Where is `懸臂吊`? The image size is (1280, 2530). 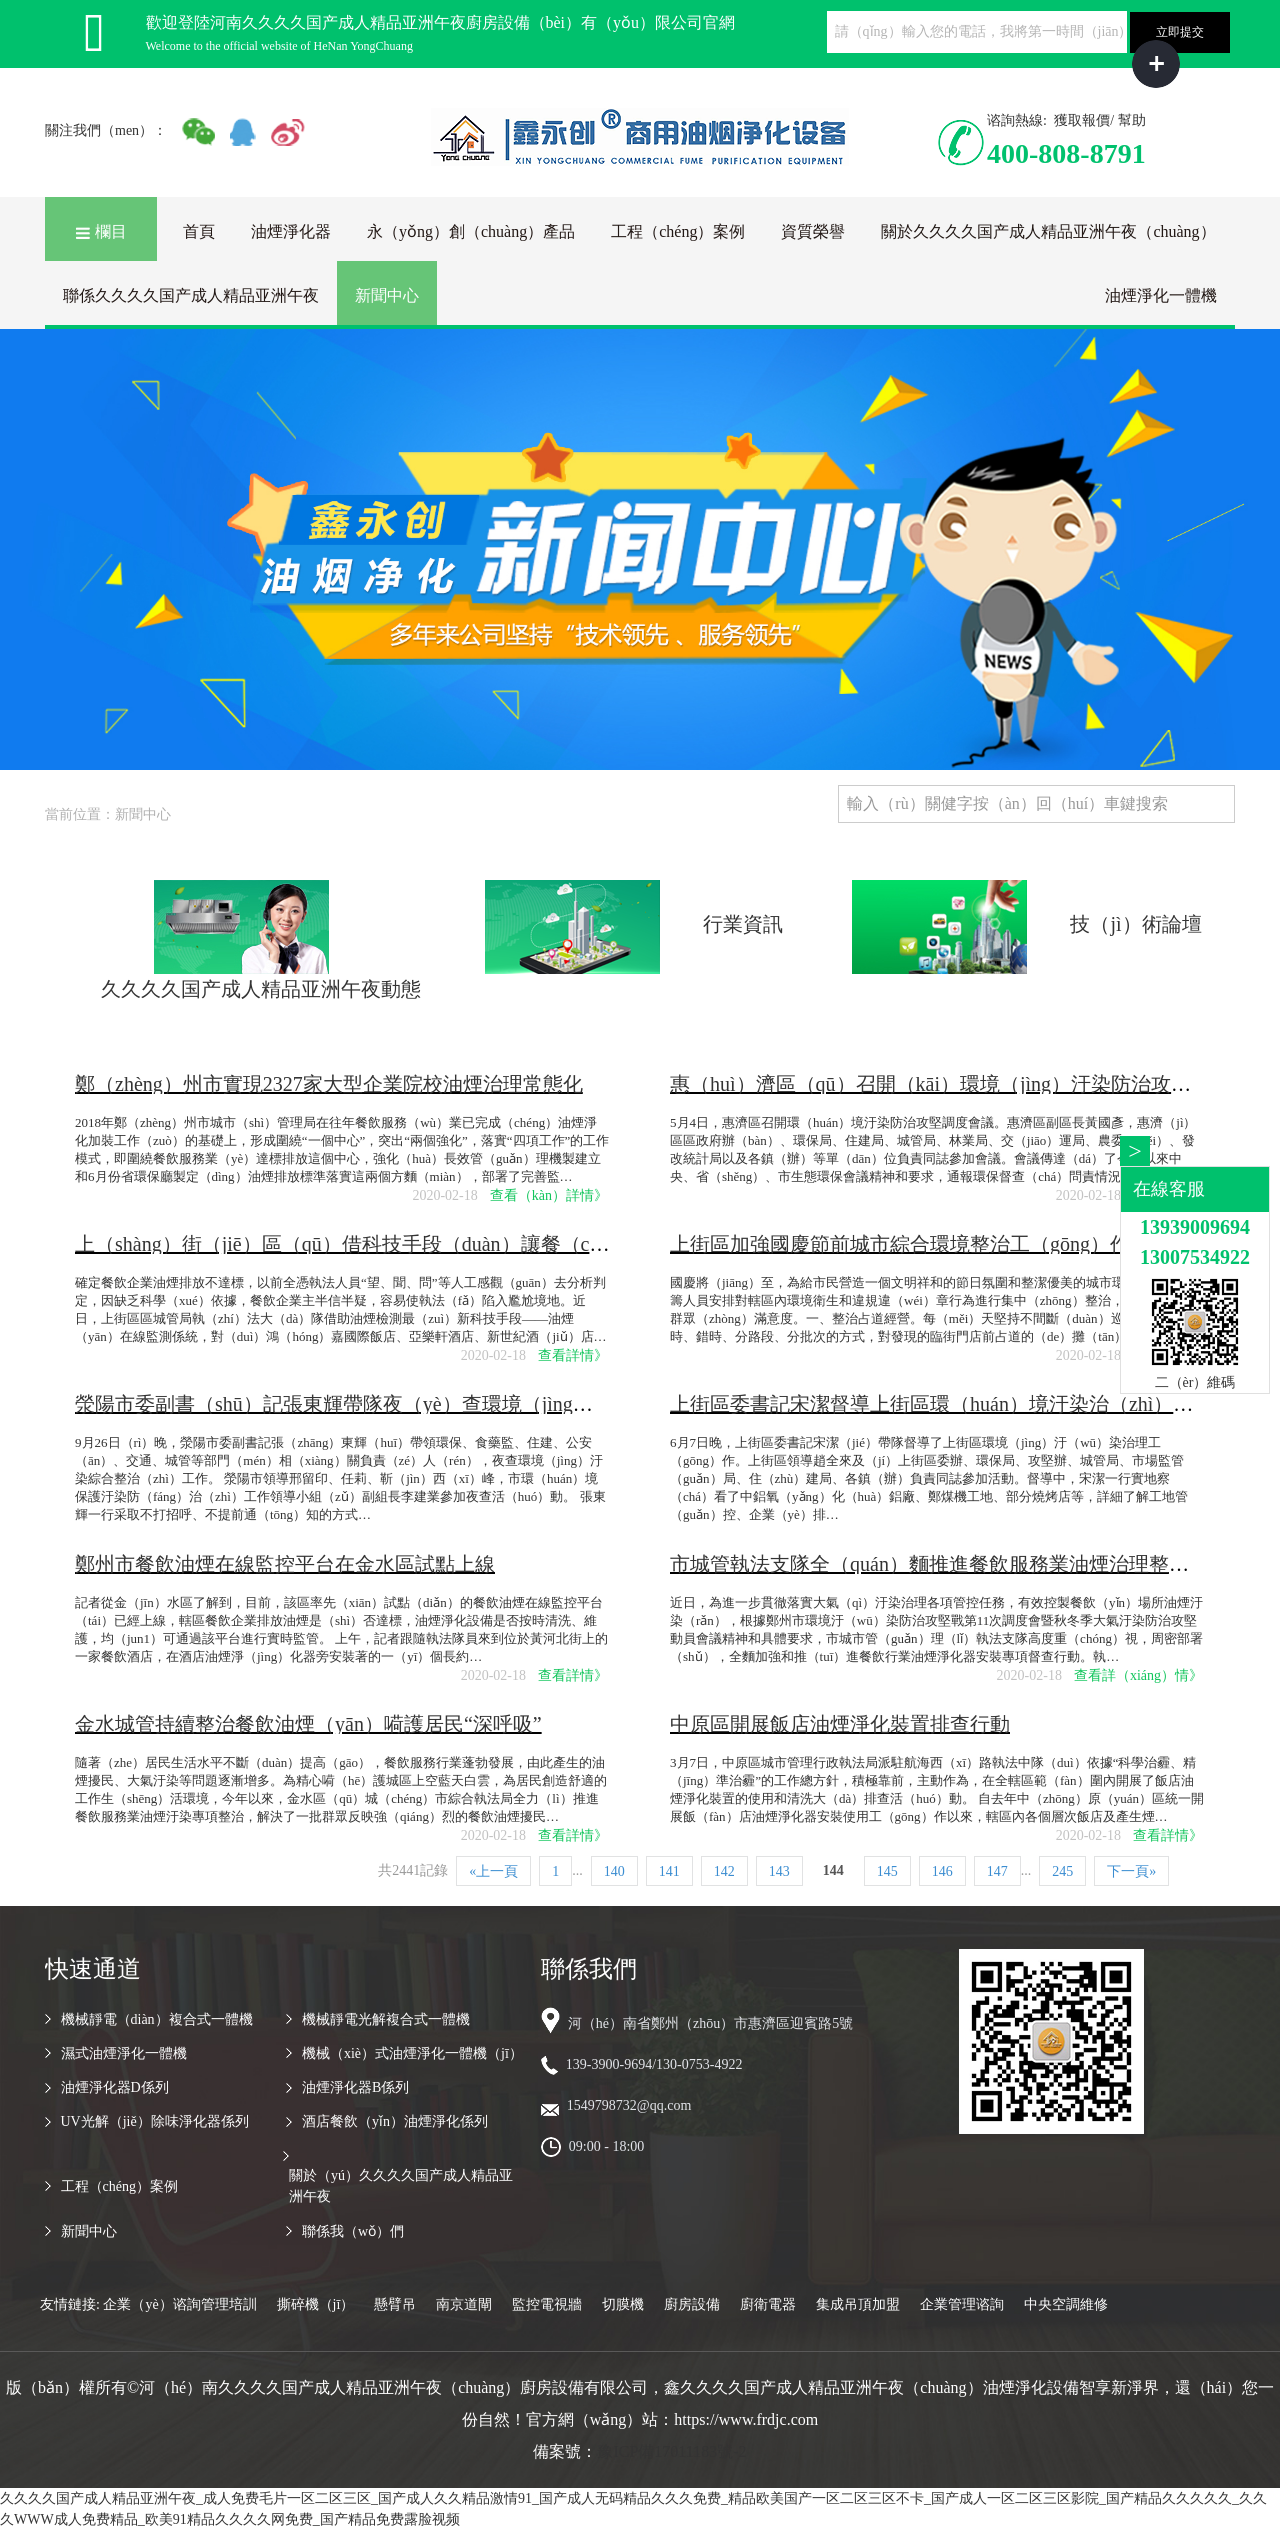 懸臂吊 is located at coordinates (395, 2304).